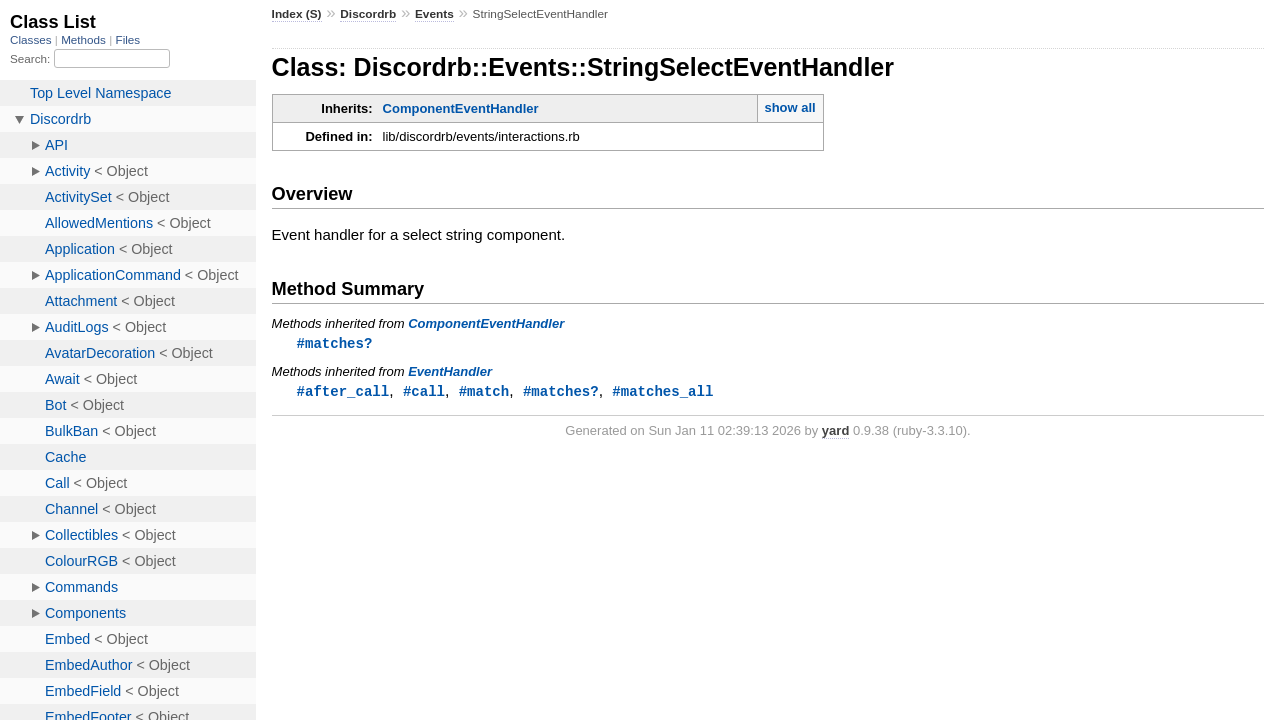  I want to click on #call, so click(424, 392).